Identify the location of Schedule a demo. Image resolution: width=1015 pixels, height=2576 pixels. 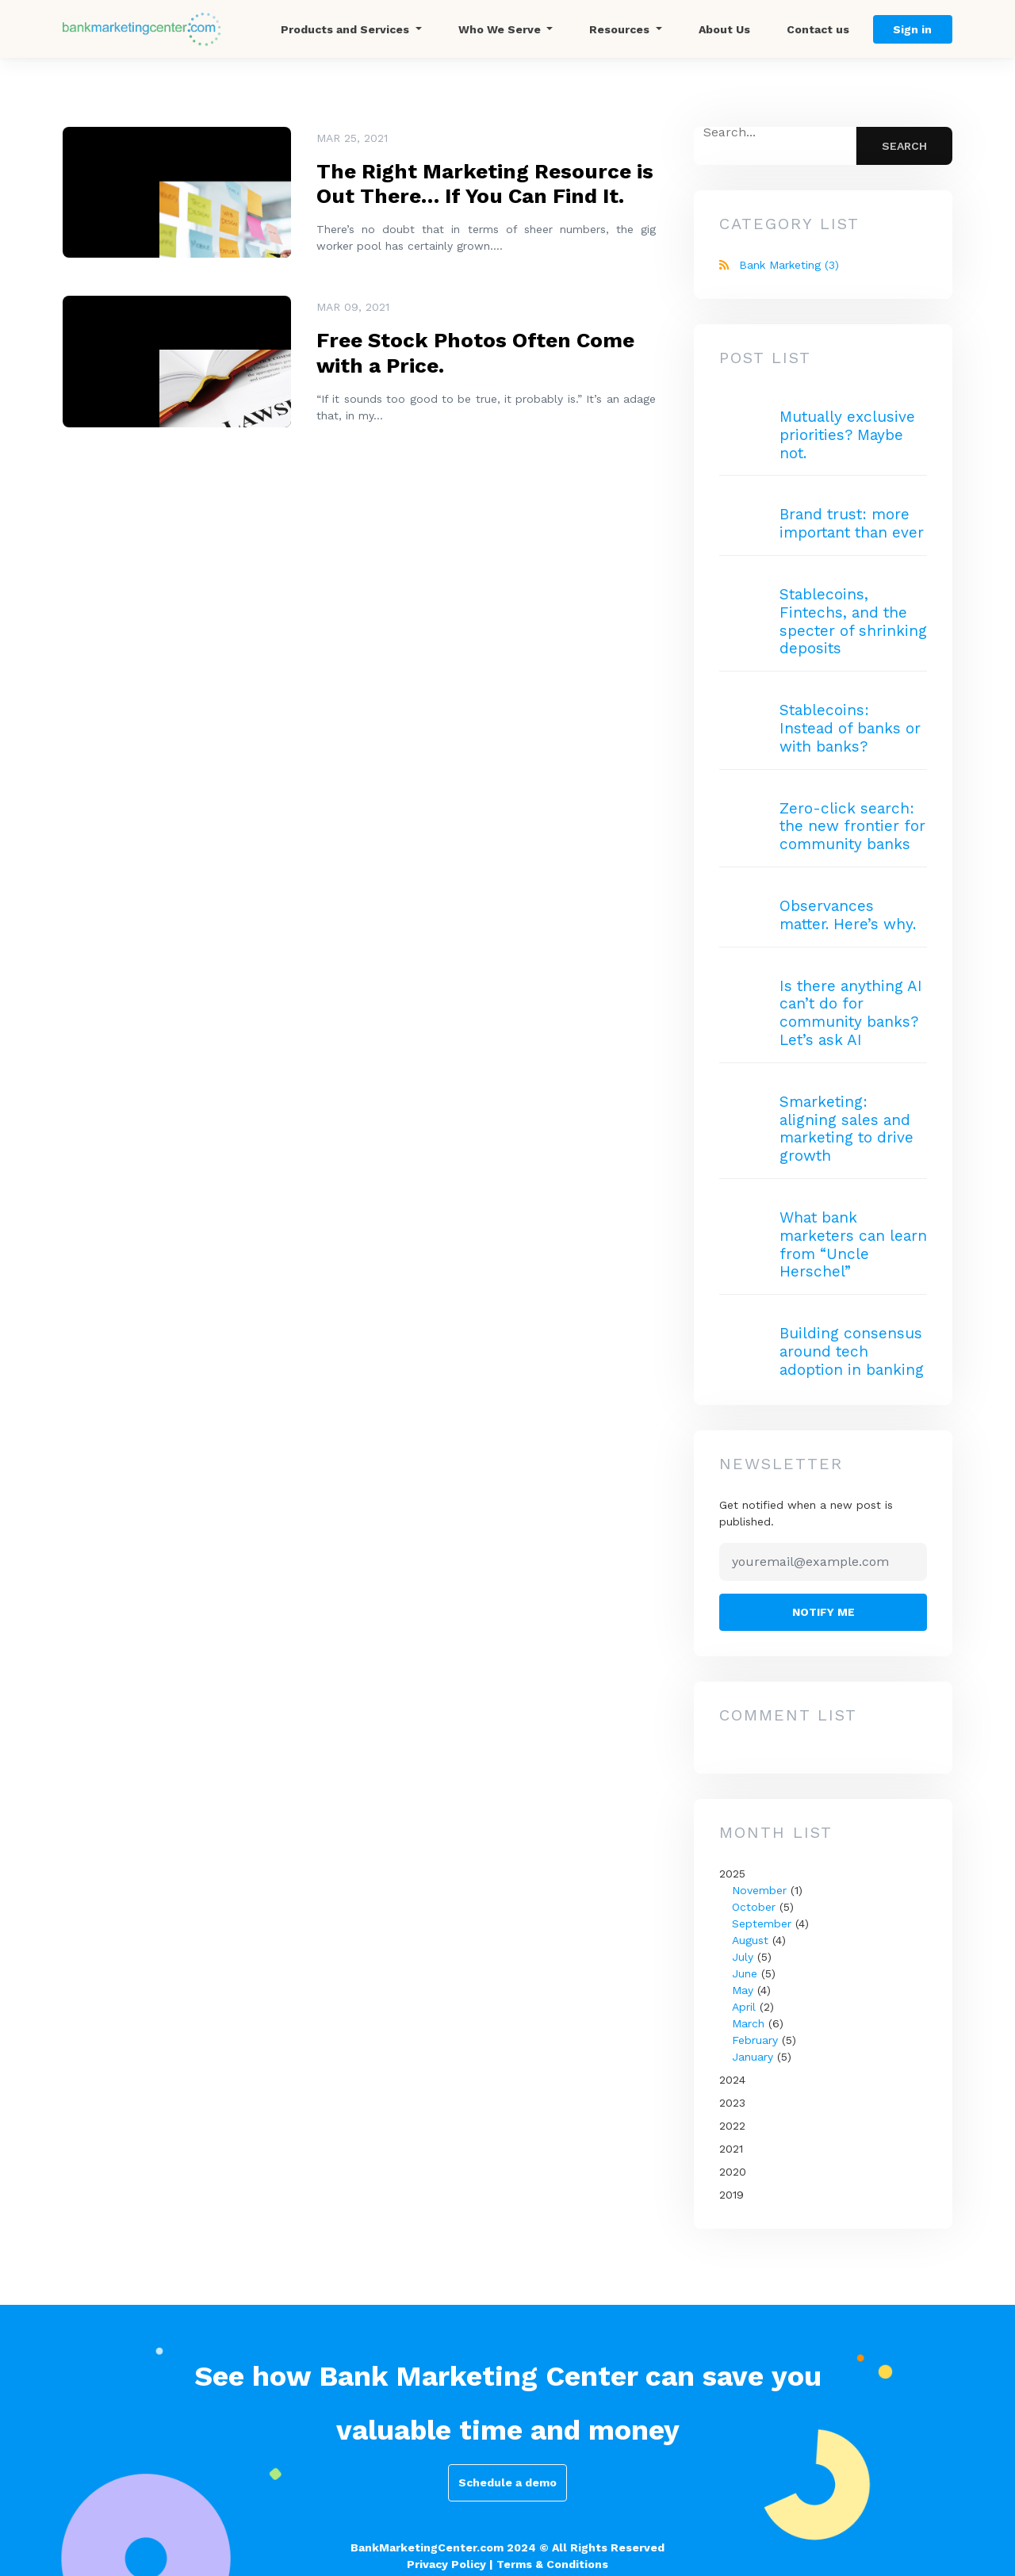
(507, 2482).